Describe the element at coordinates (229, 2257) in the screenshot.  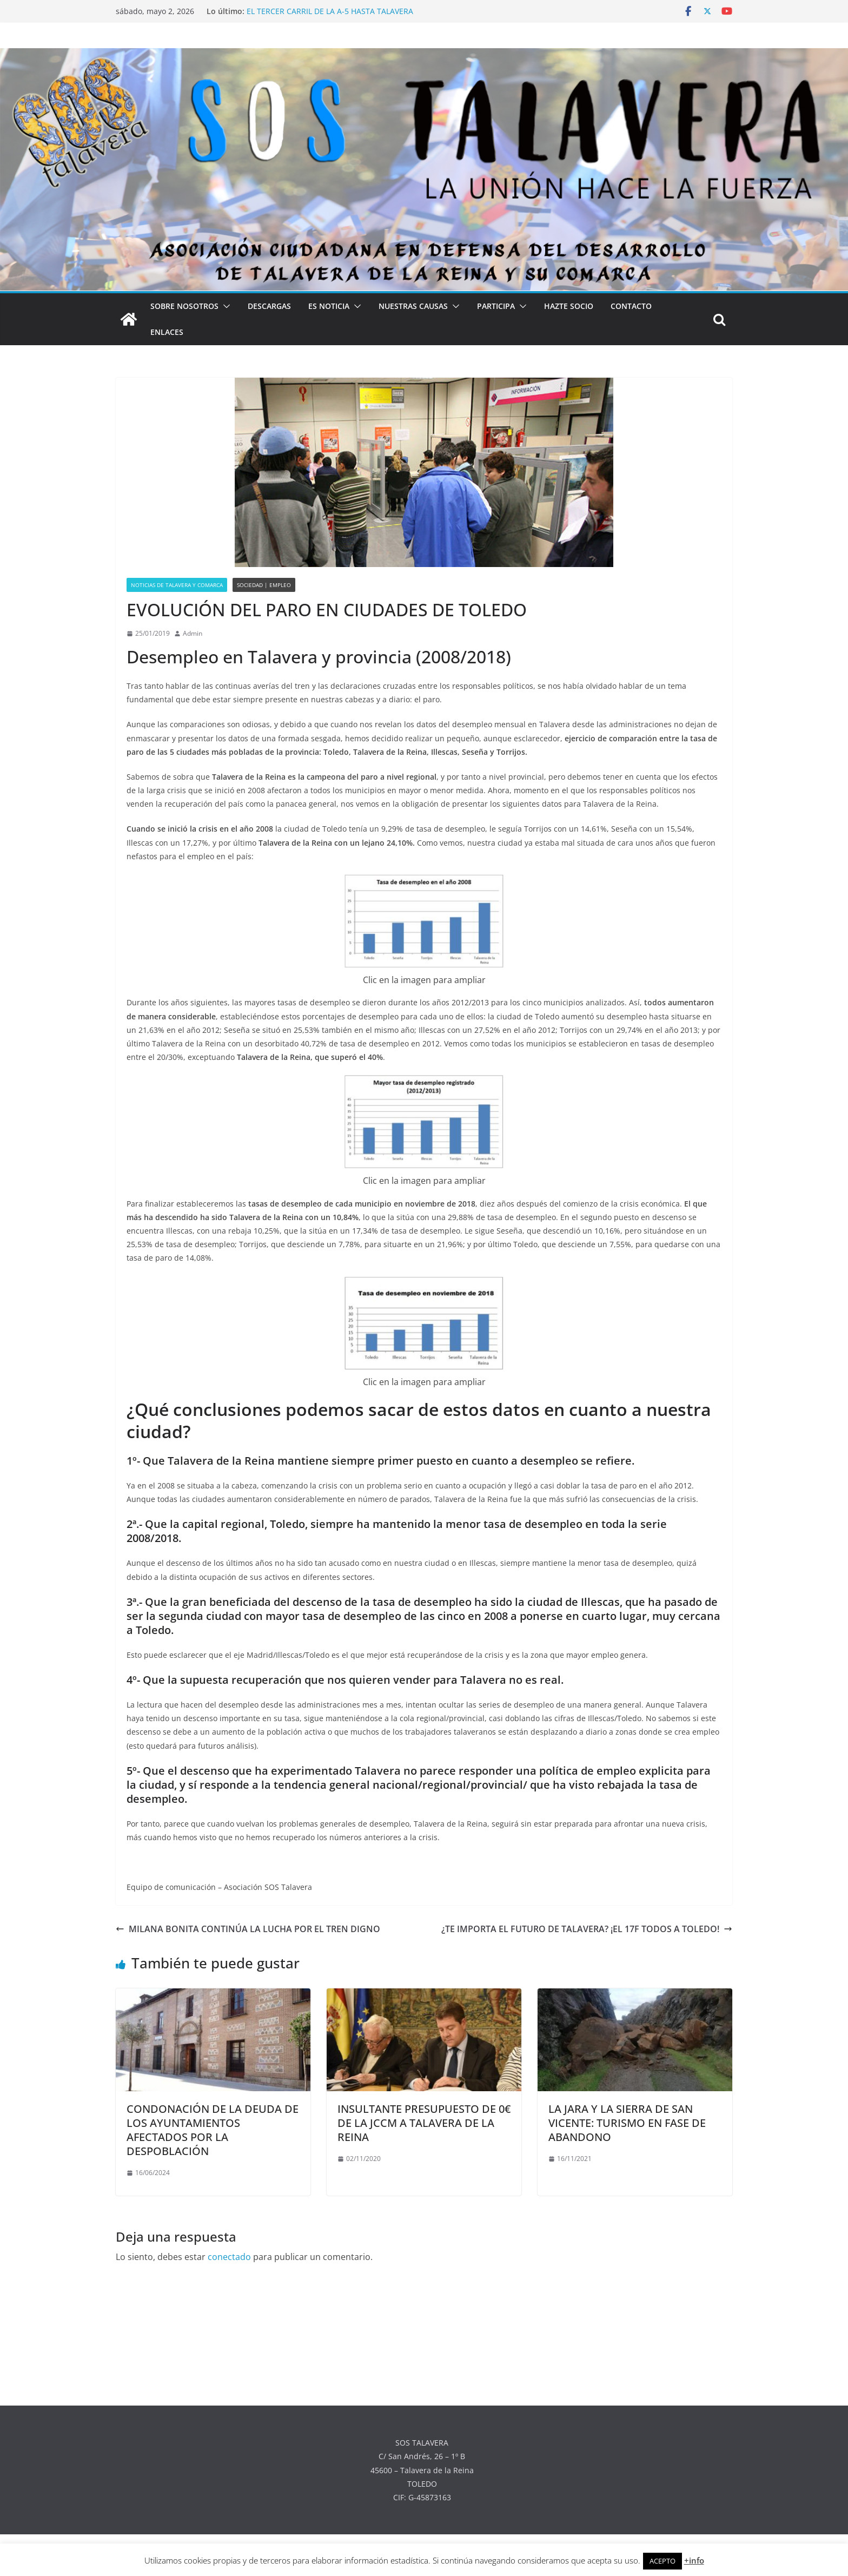
I see `conectado` at that location.